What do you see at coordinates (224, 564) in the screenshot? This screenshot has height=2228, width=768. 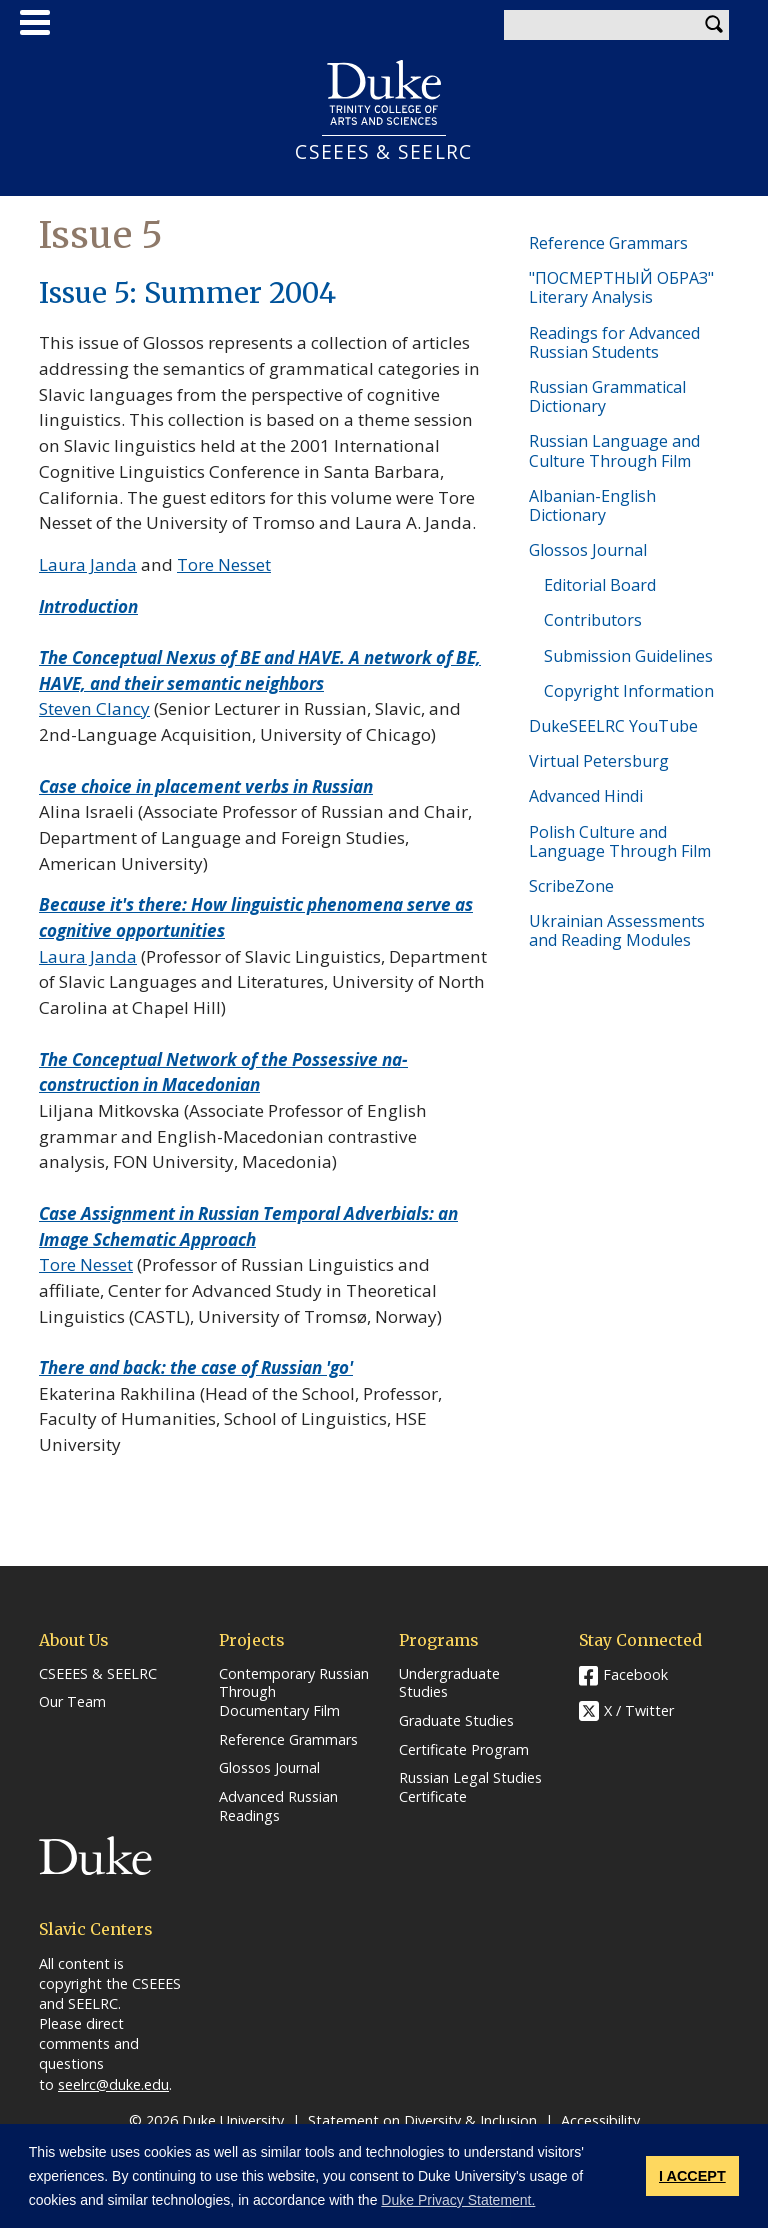 I see `Tore Nesset` at bounding box center [224, 564].